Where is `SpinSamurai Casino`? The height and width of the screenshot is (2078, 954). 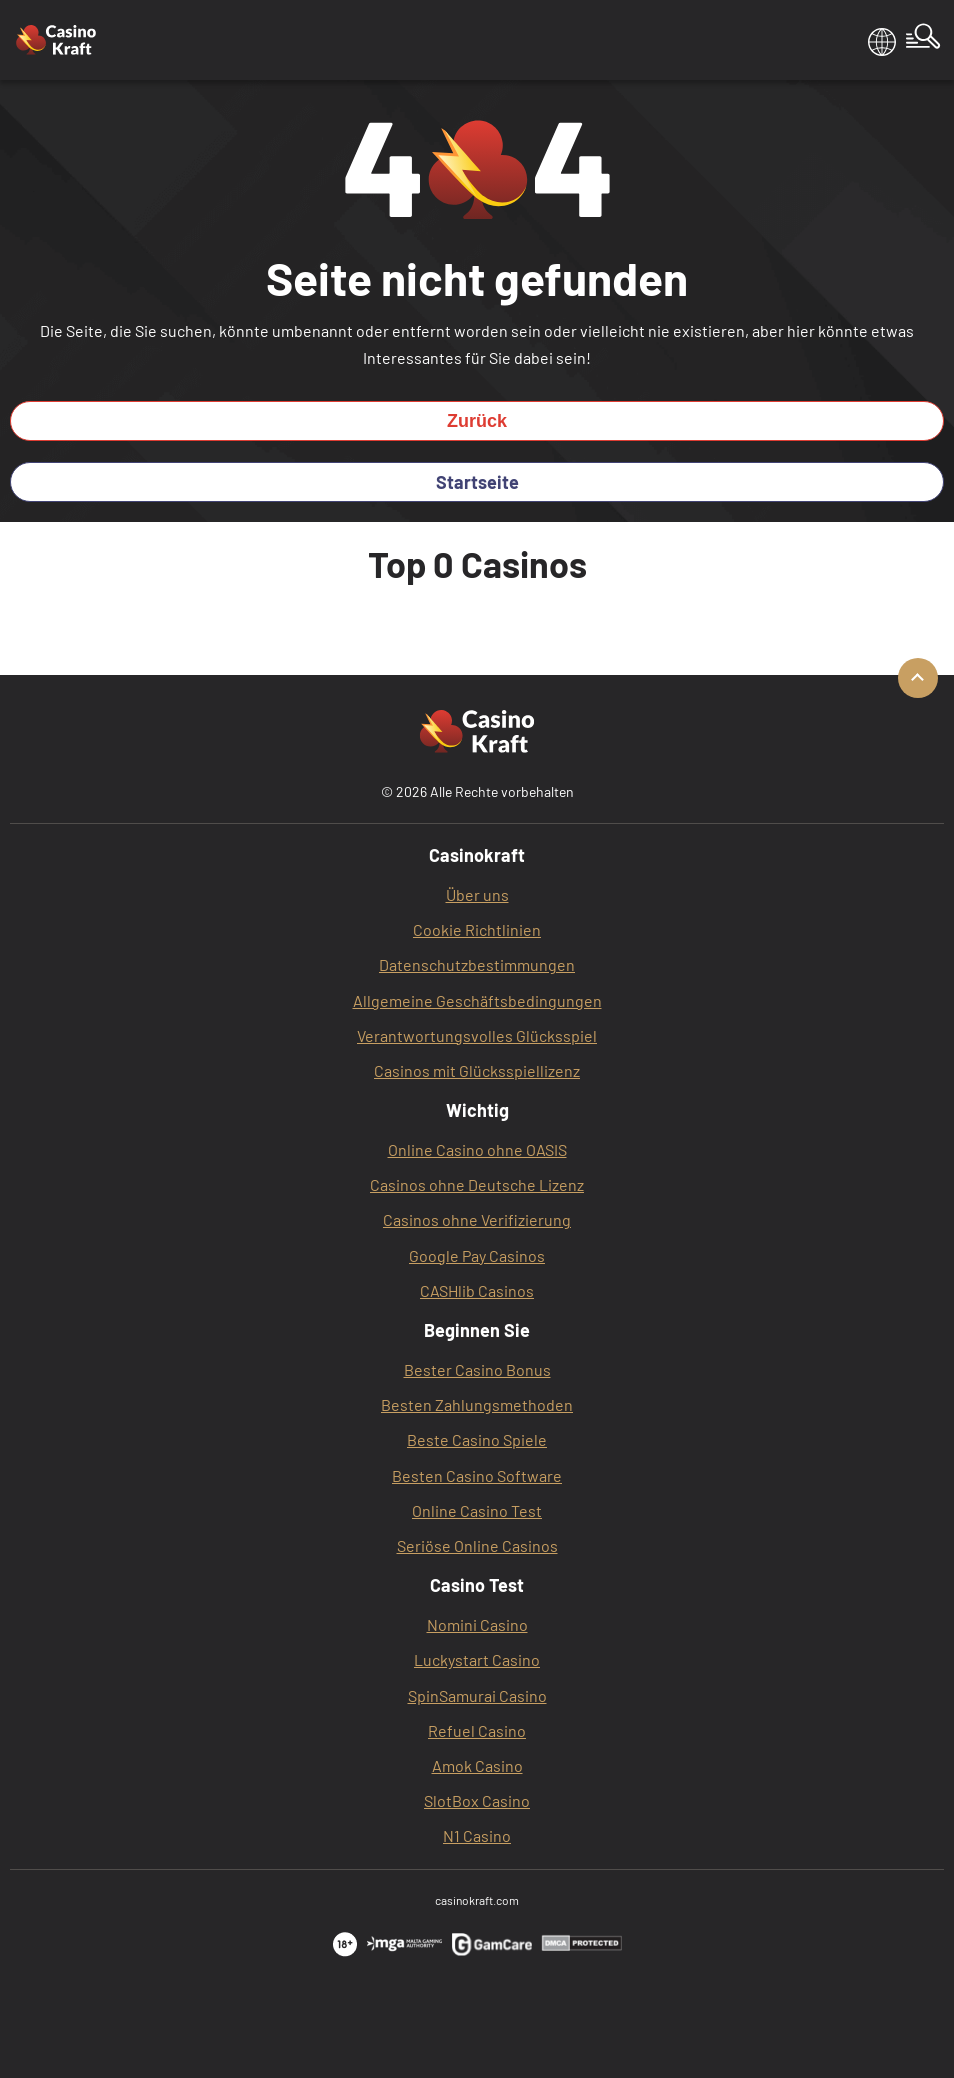 SpinSamurai Casino is located at coordinates (477, 1695).